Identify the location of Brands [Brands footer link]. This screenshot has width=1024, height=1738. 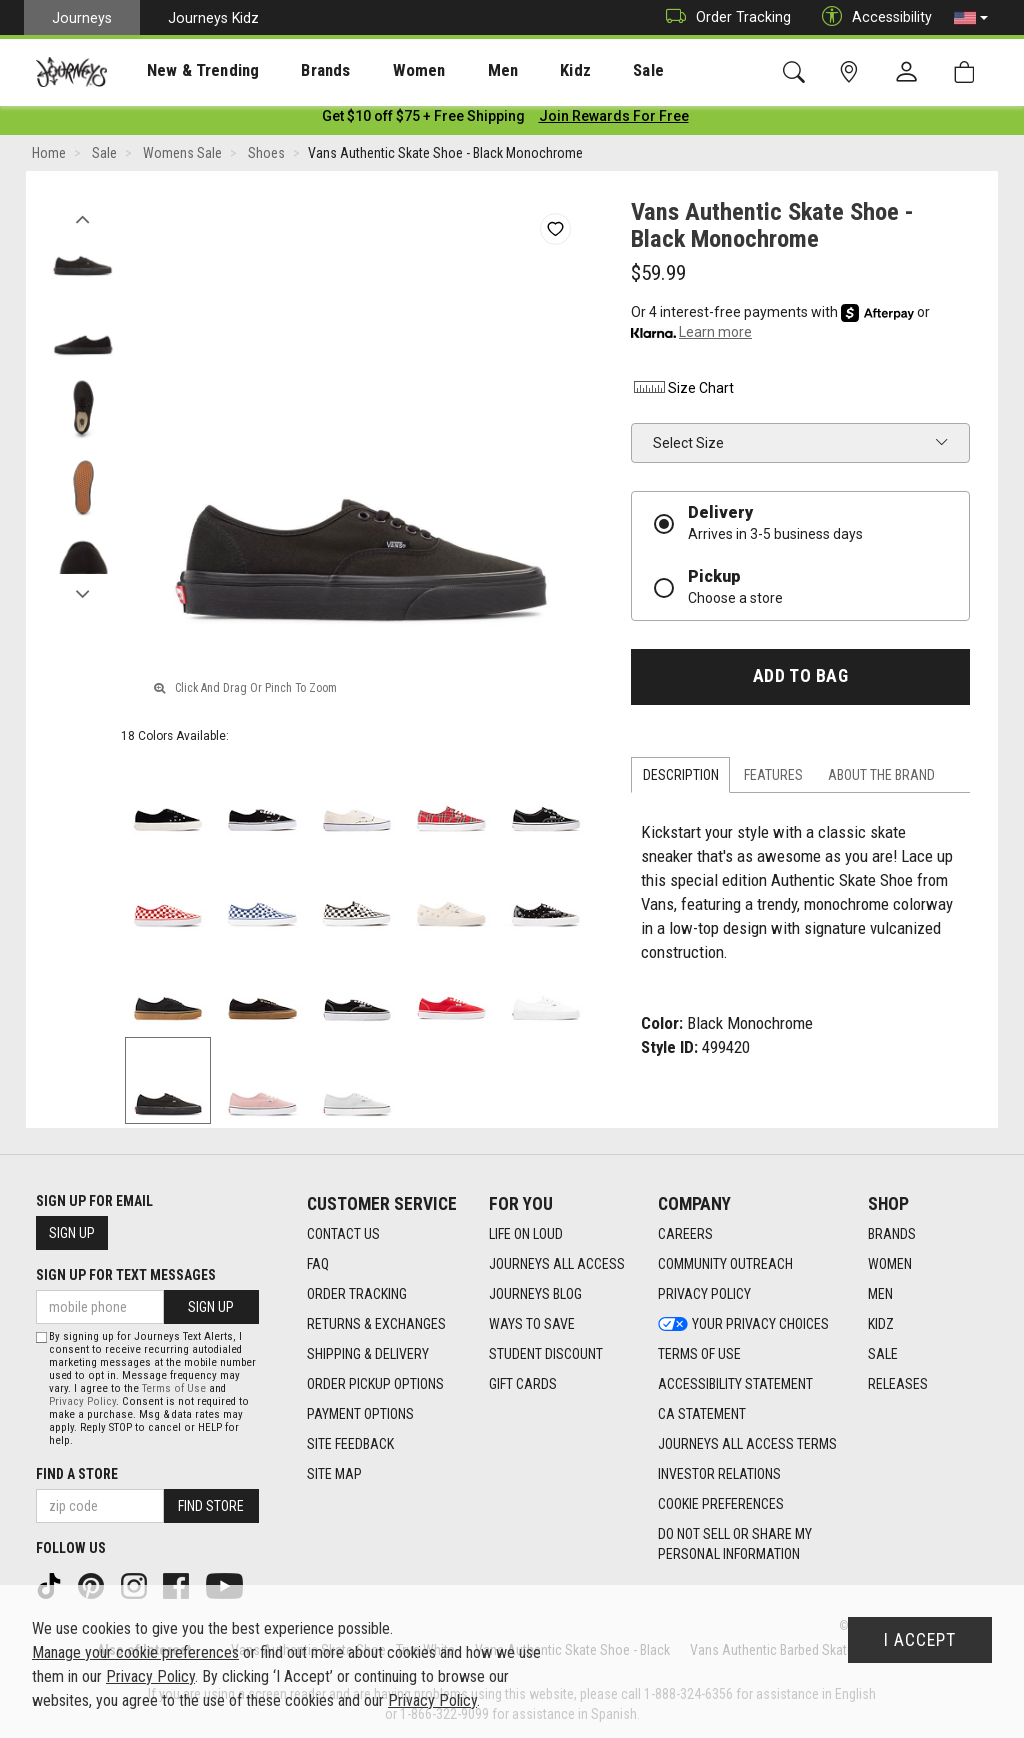
(892, 1234).